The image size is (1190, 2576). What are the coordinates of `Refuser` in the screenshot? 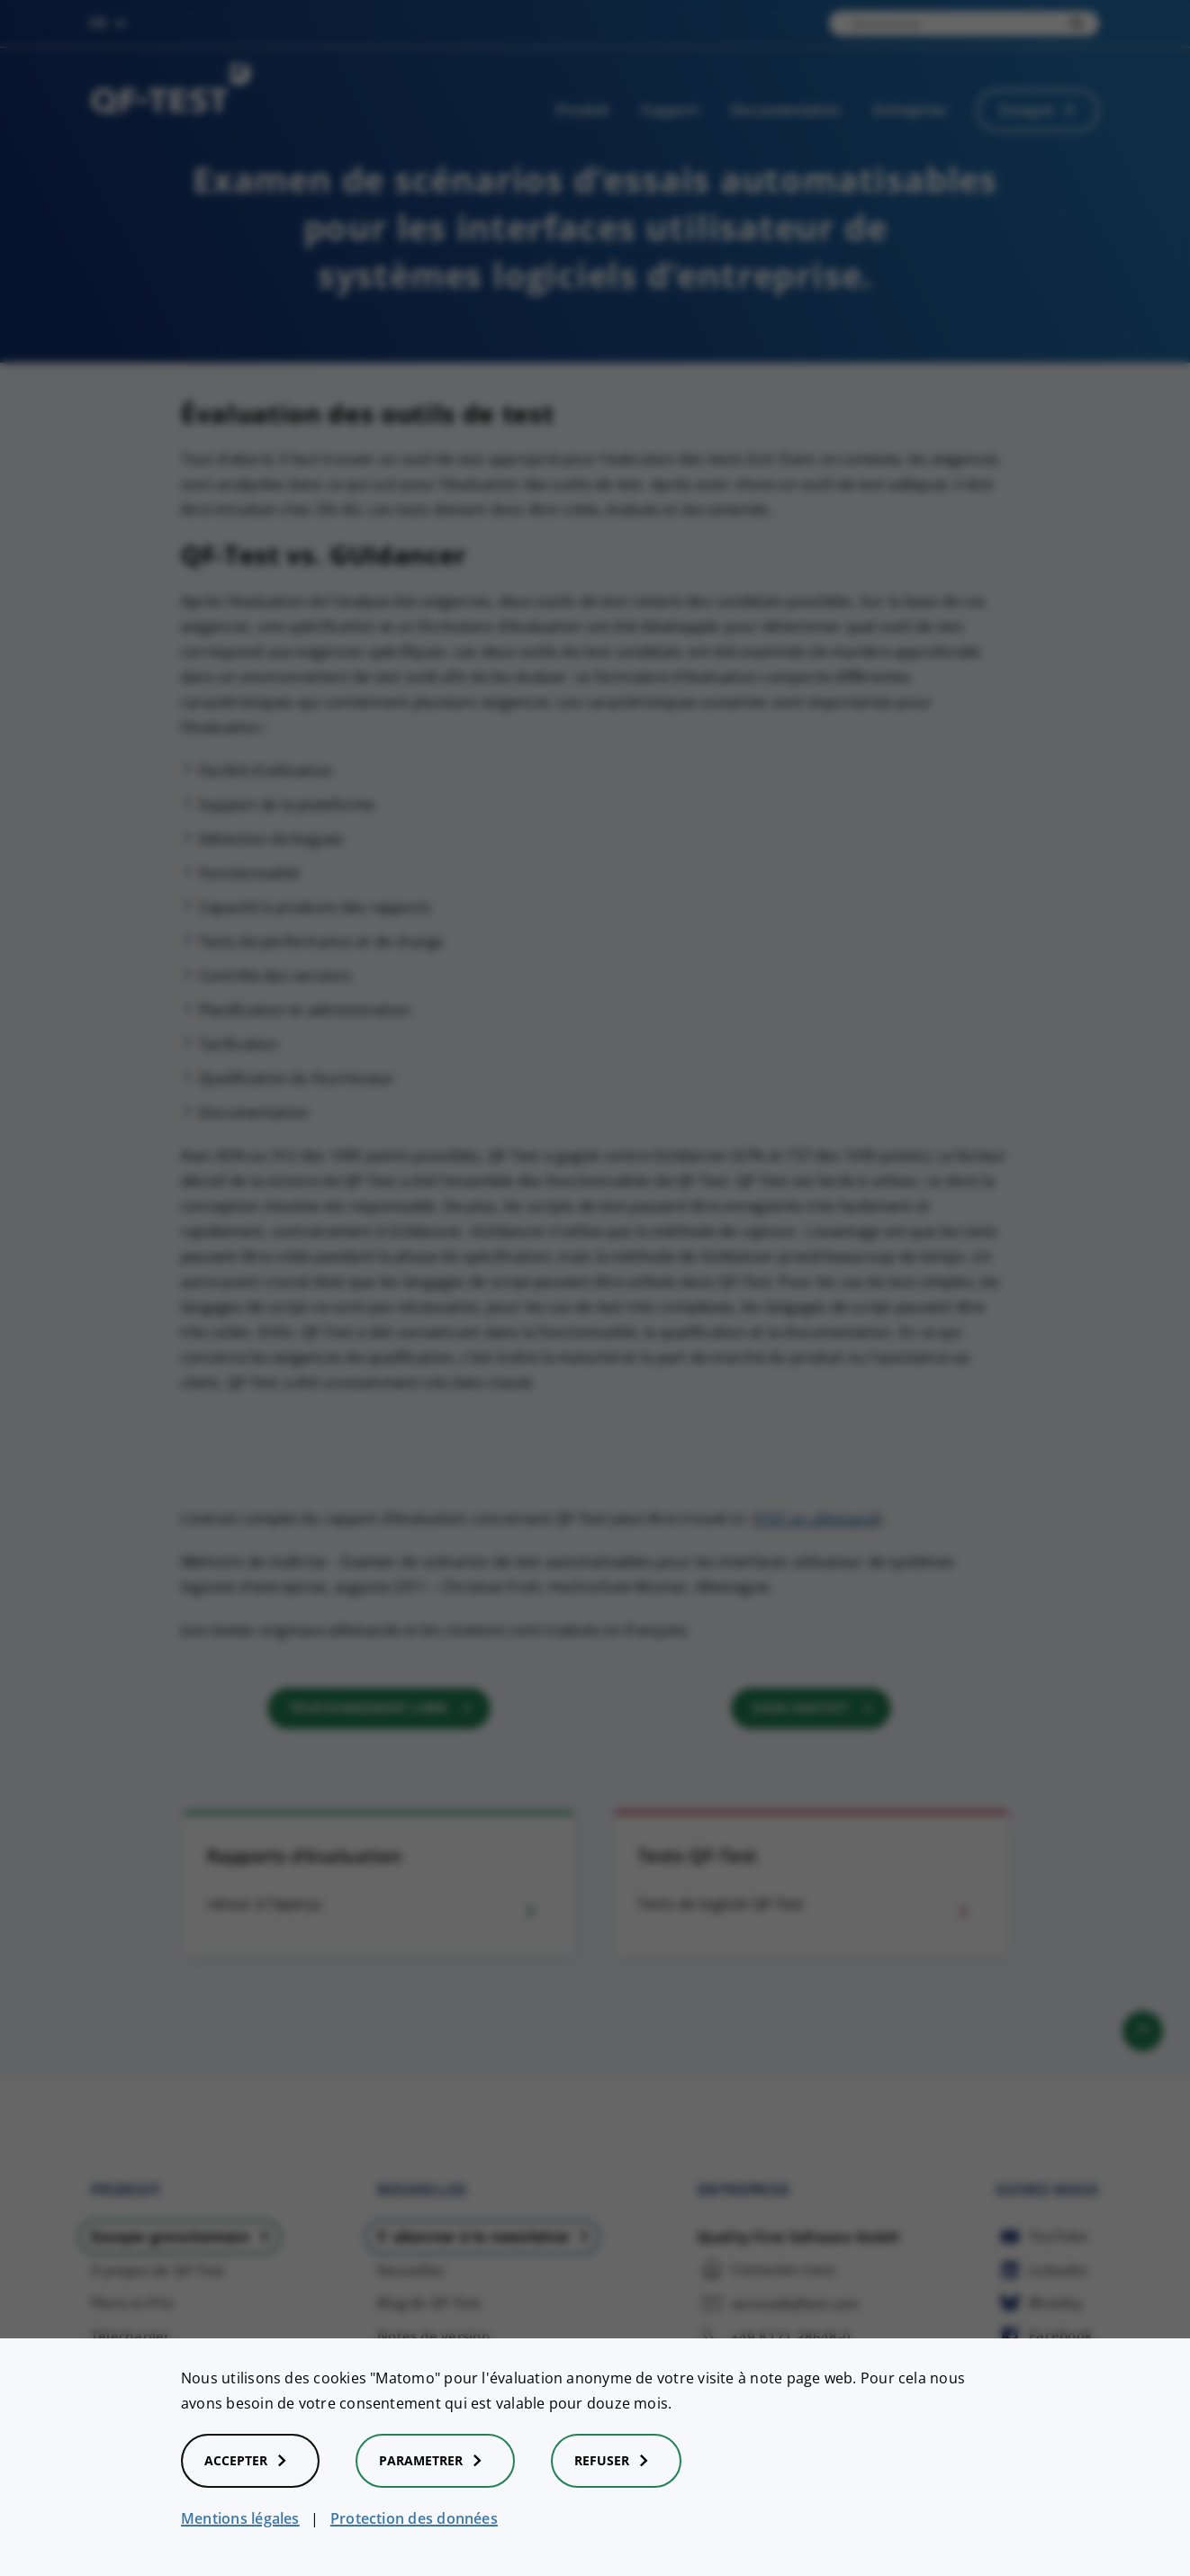 It's located at (616, 2460).